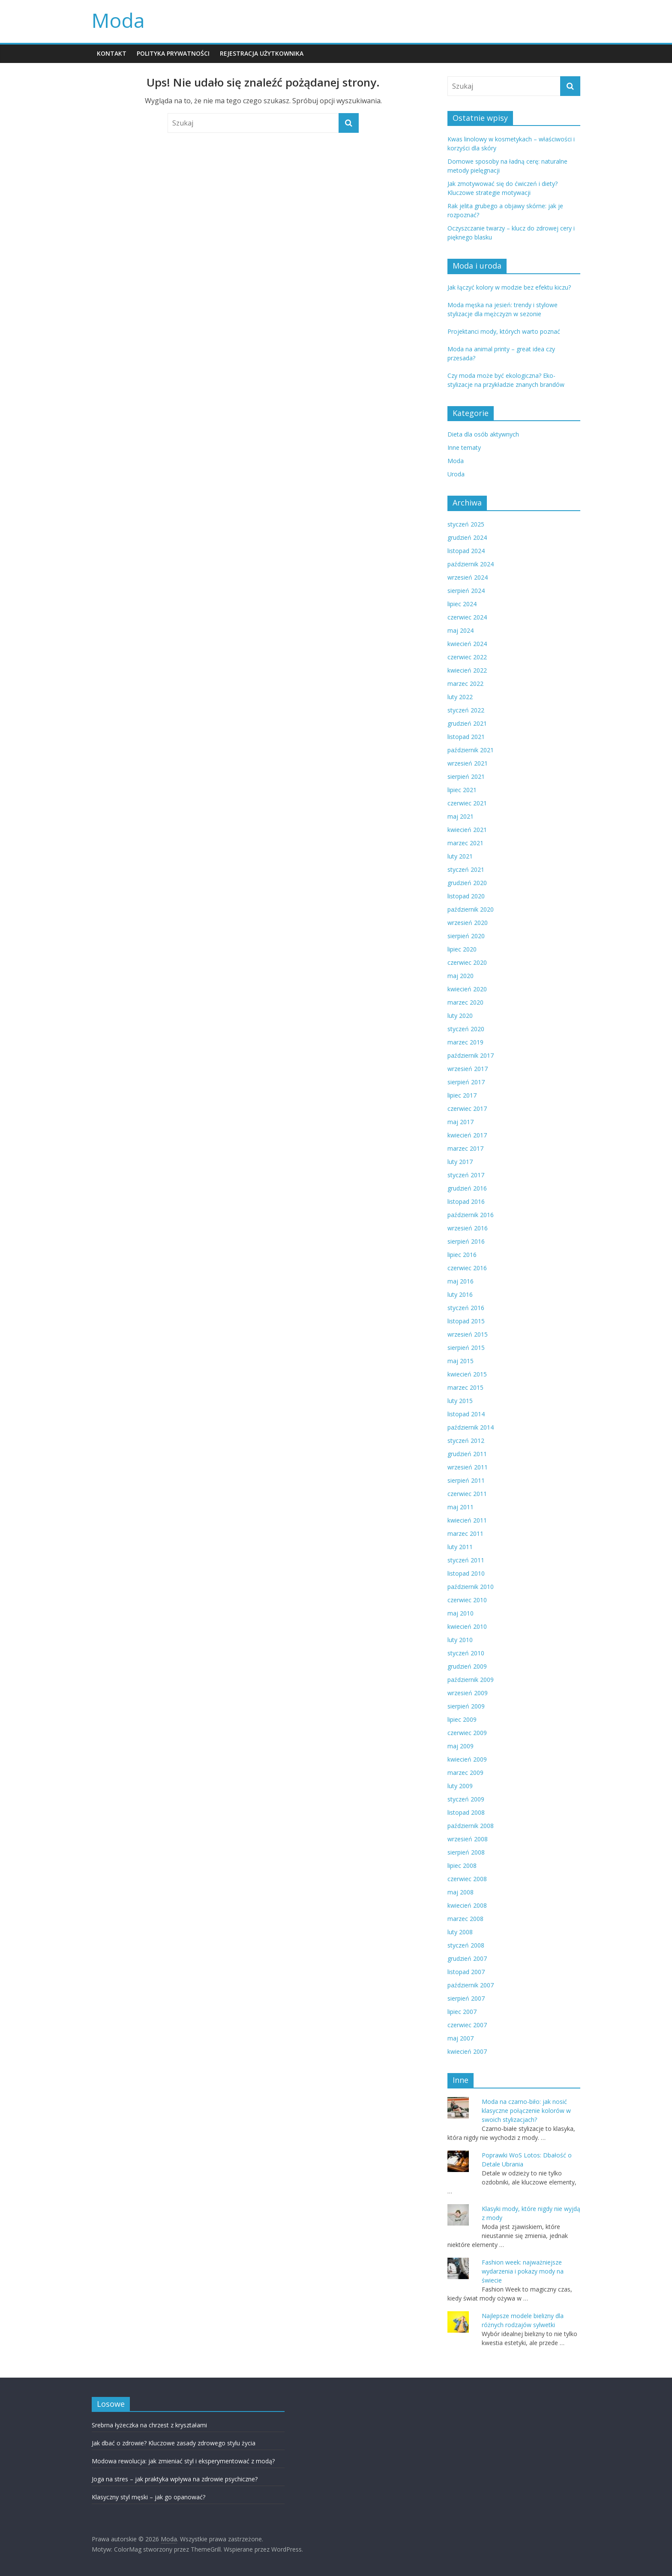 Image resolution: width=672 pixels, height=2576 pixels. What do you see at coordinates (467, 2025) in the screenshot?
I see `czerwiec 2007` at bounding box center [467, 2025].